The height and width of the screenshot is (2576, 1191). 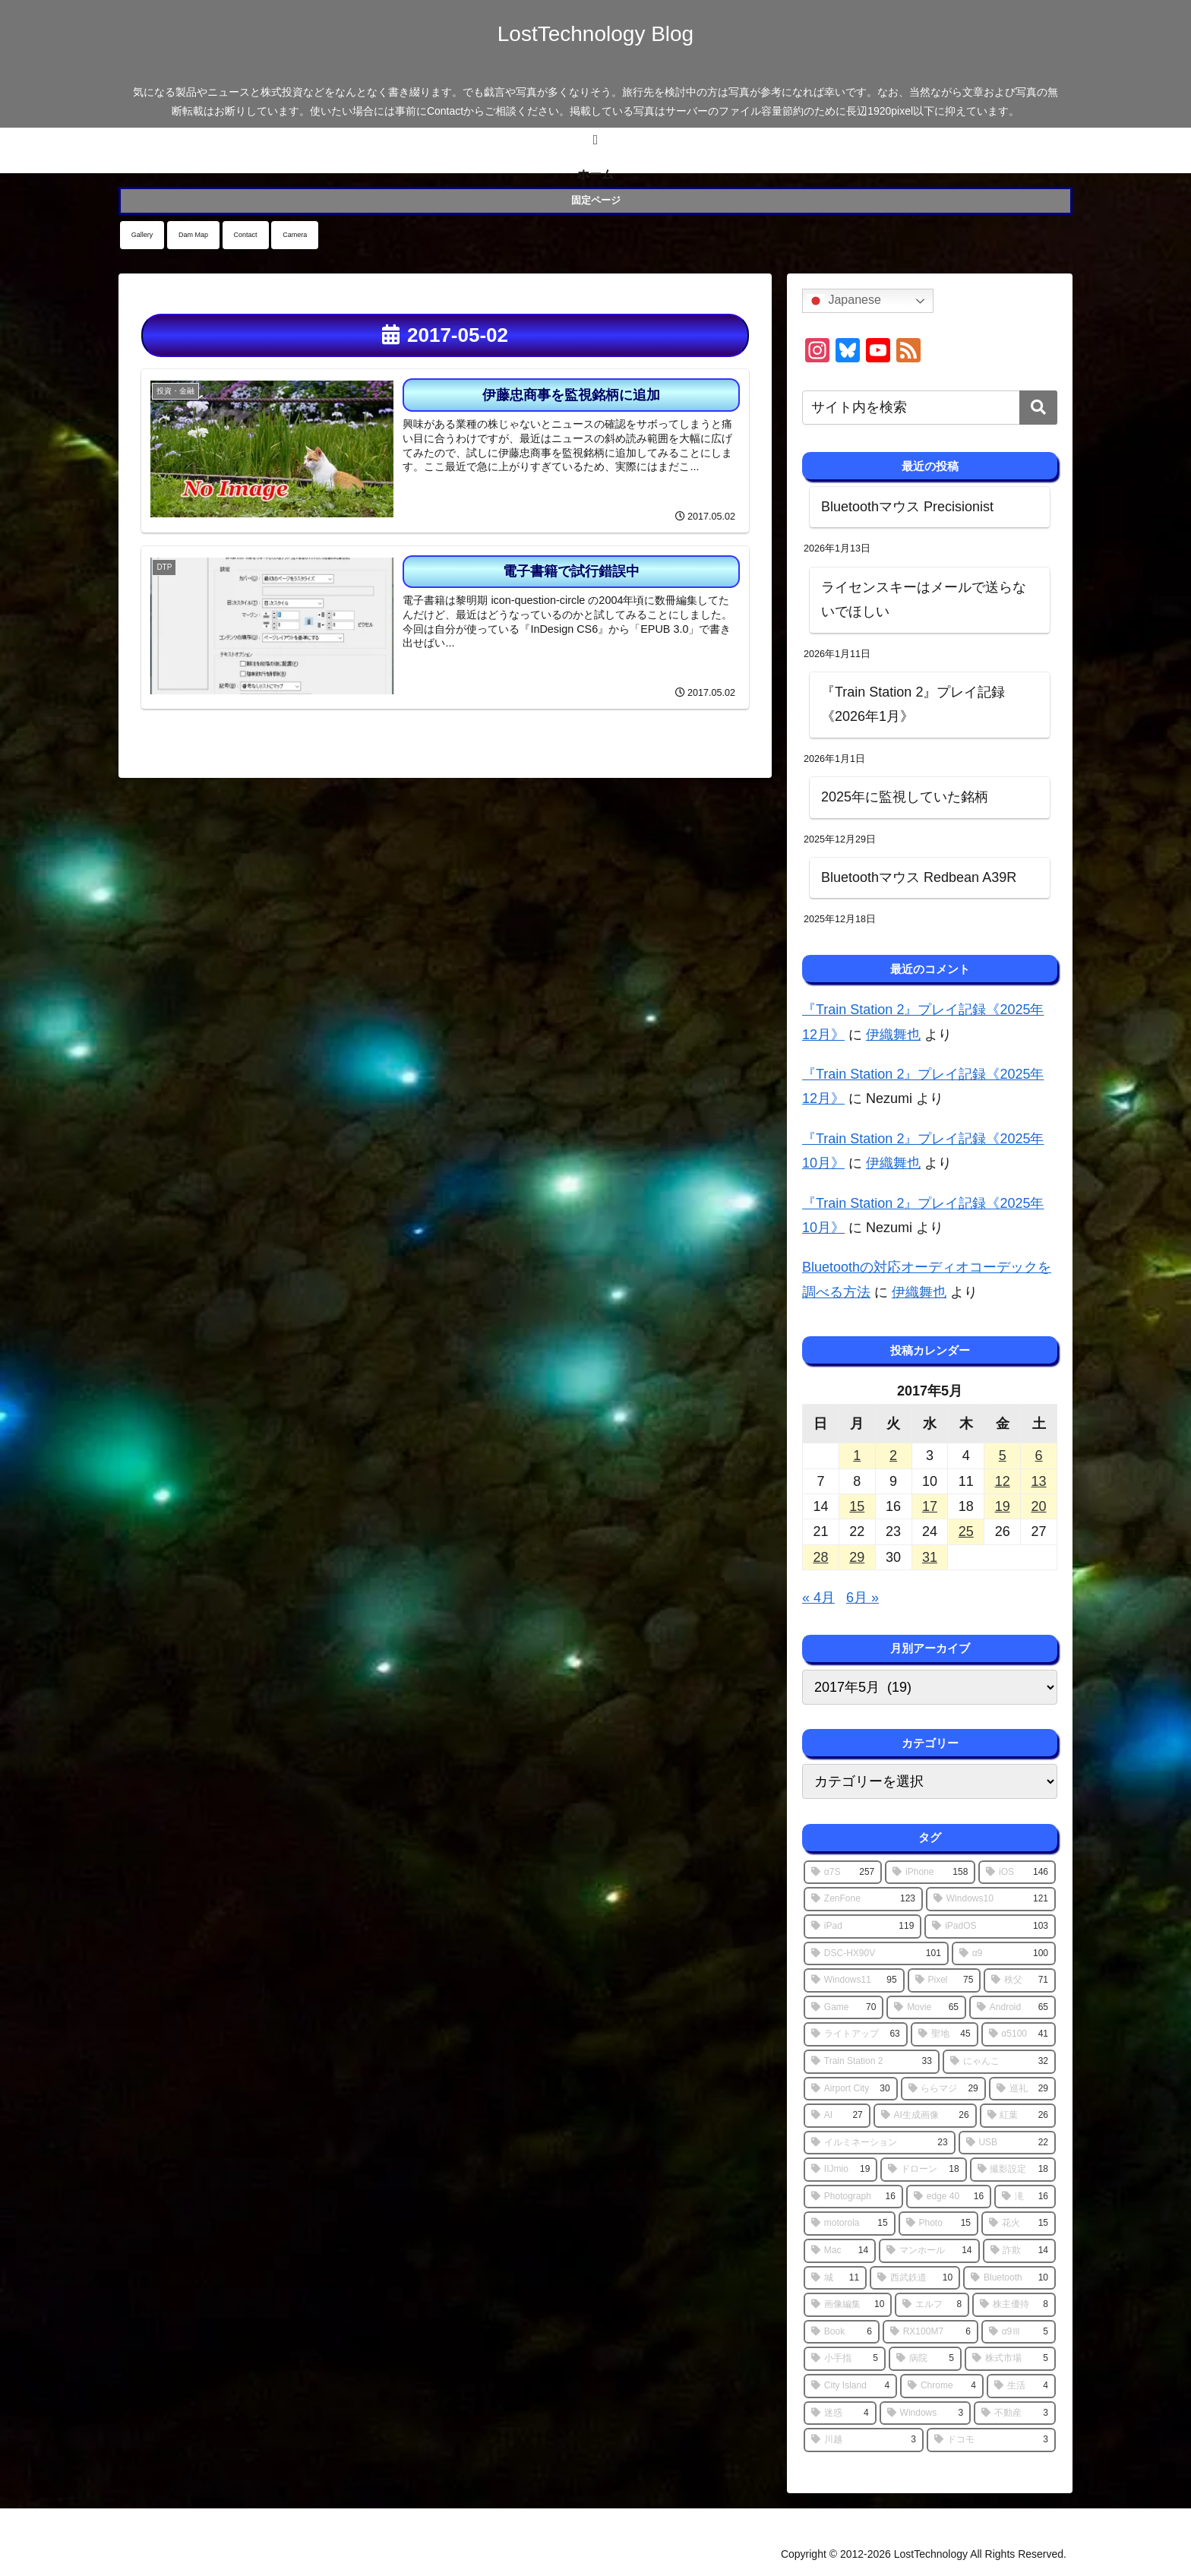 I want to click on Contact, so click(x=245, y=235).